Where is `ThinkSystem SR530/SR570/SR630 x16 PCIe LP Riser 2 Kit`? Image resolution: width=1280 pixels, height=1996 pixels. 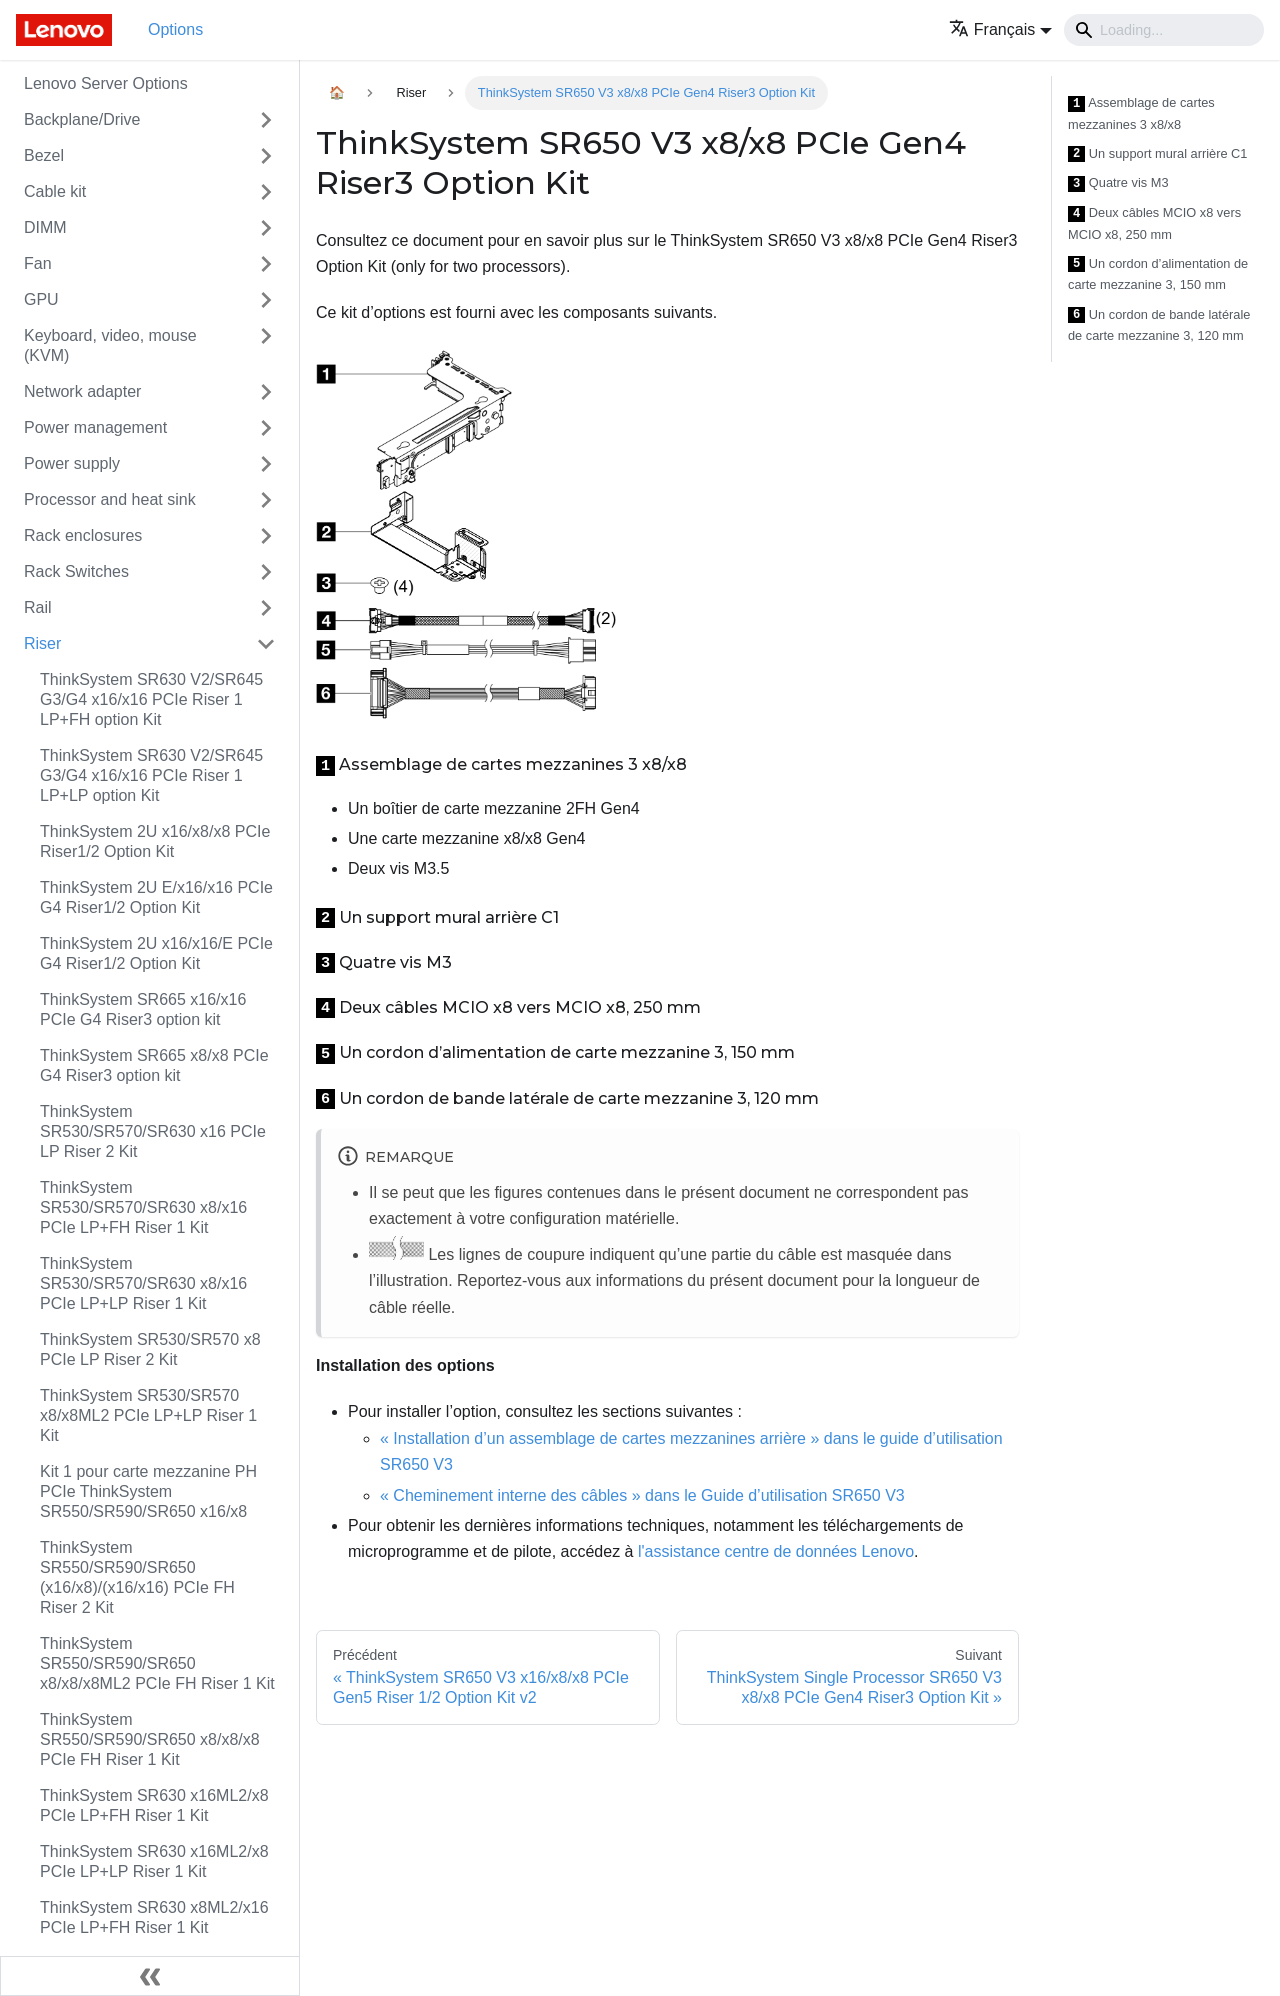
ThinkSystem SR530/SR570/SR630 x16 PCIe LP Riser 2 Kit is located at coordinates (153, 1131).